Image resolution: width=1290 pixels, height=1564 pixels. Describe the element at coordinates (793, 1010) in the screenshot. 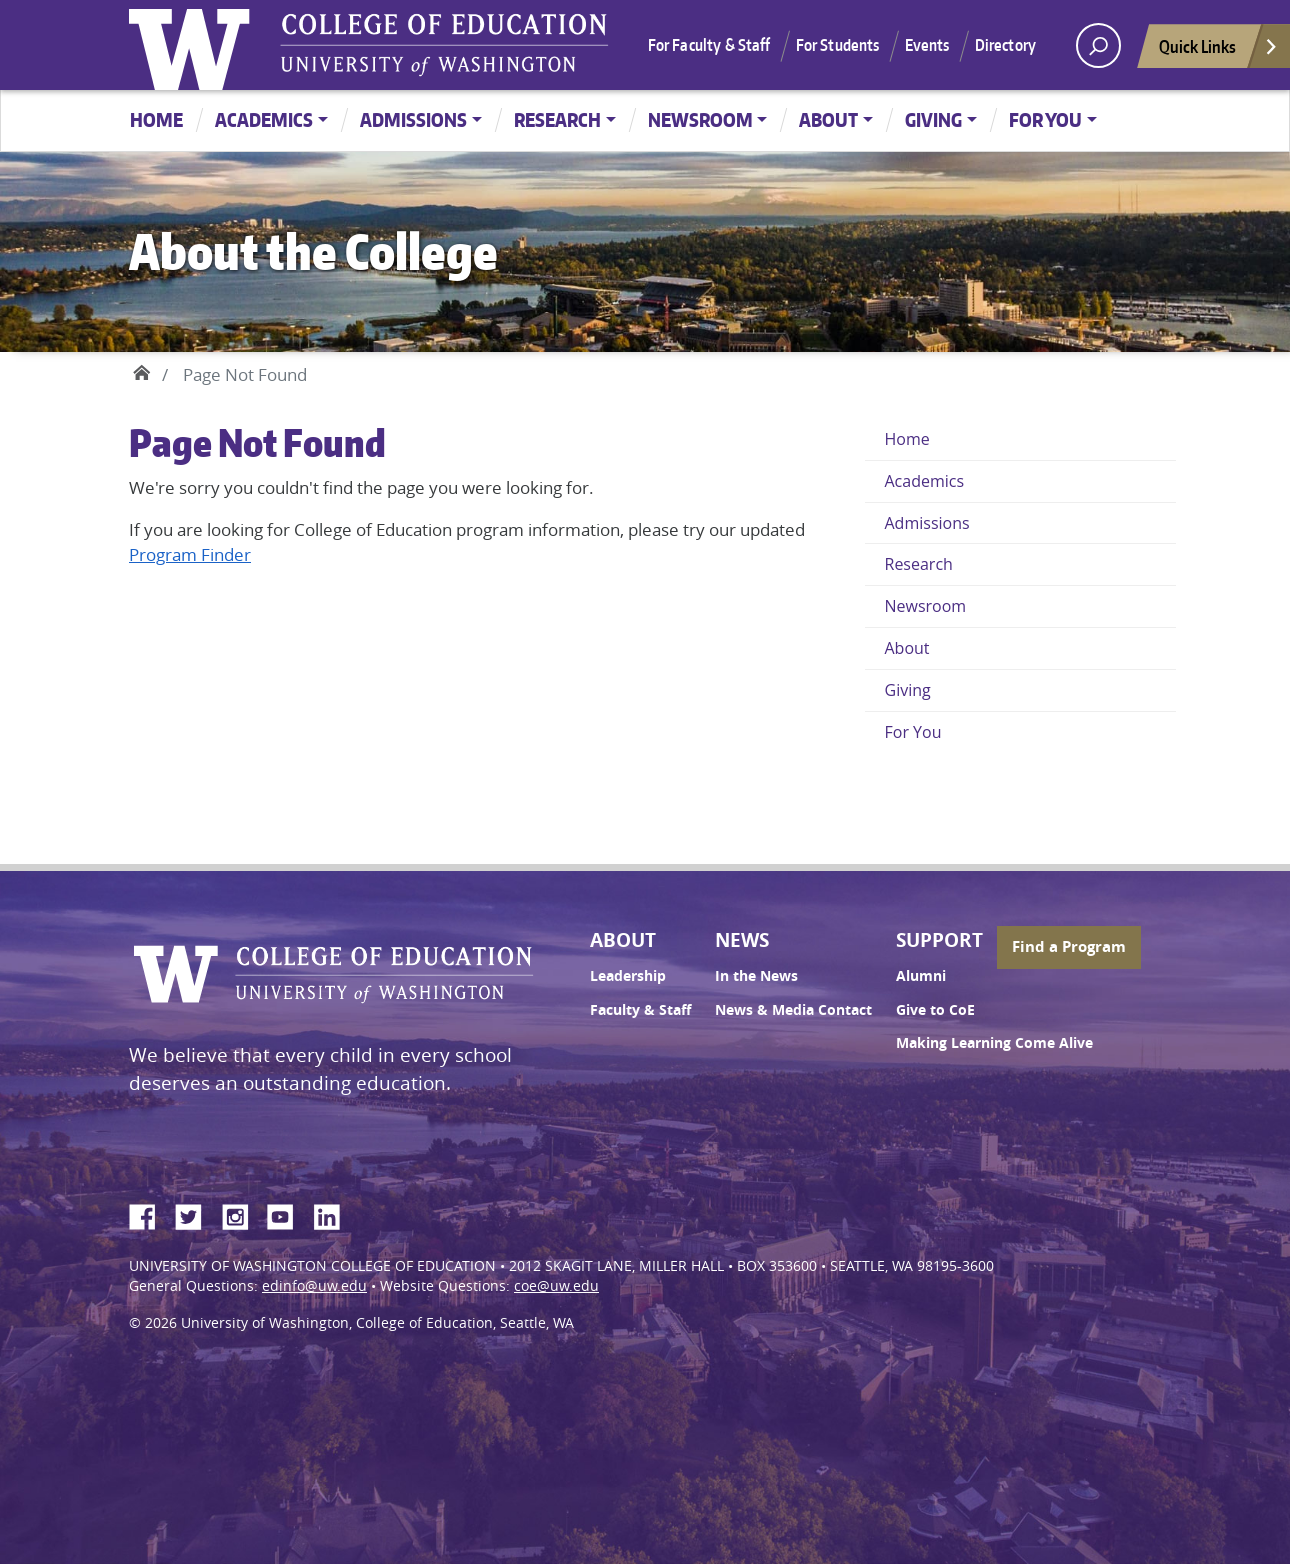

I see `News & Media Contact` at that location.